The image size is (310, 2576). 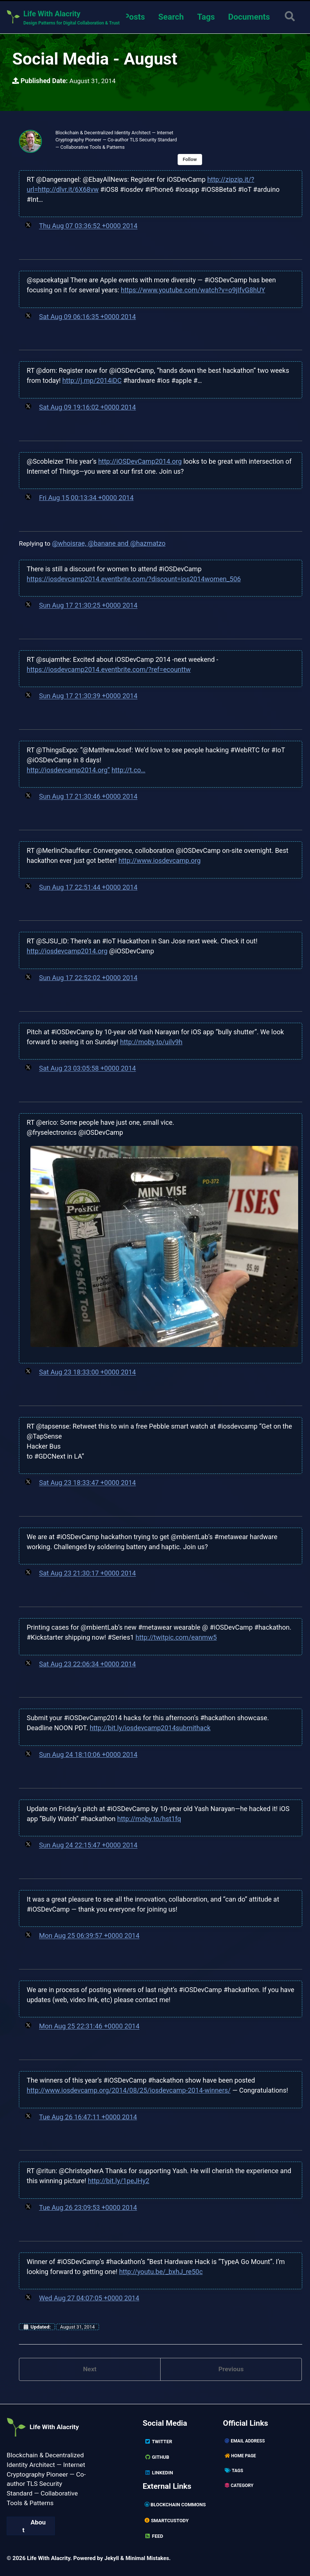 What do you see at coordinates (88, 798) in the screenshot?
I see `Sun Aug 17 21:30:46 +0000 2014` at bounding box center [88, 798].